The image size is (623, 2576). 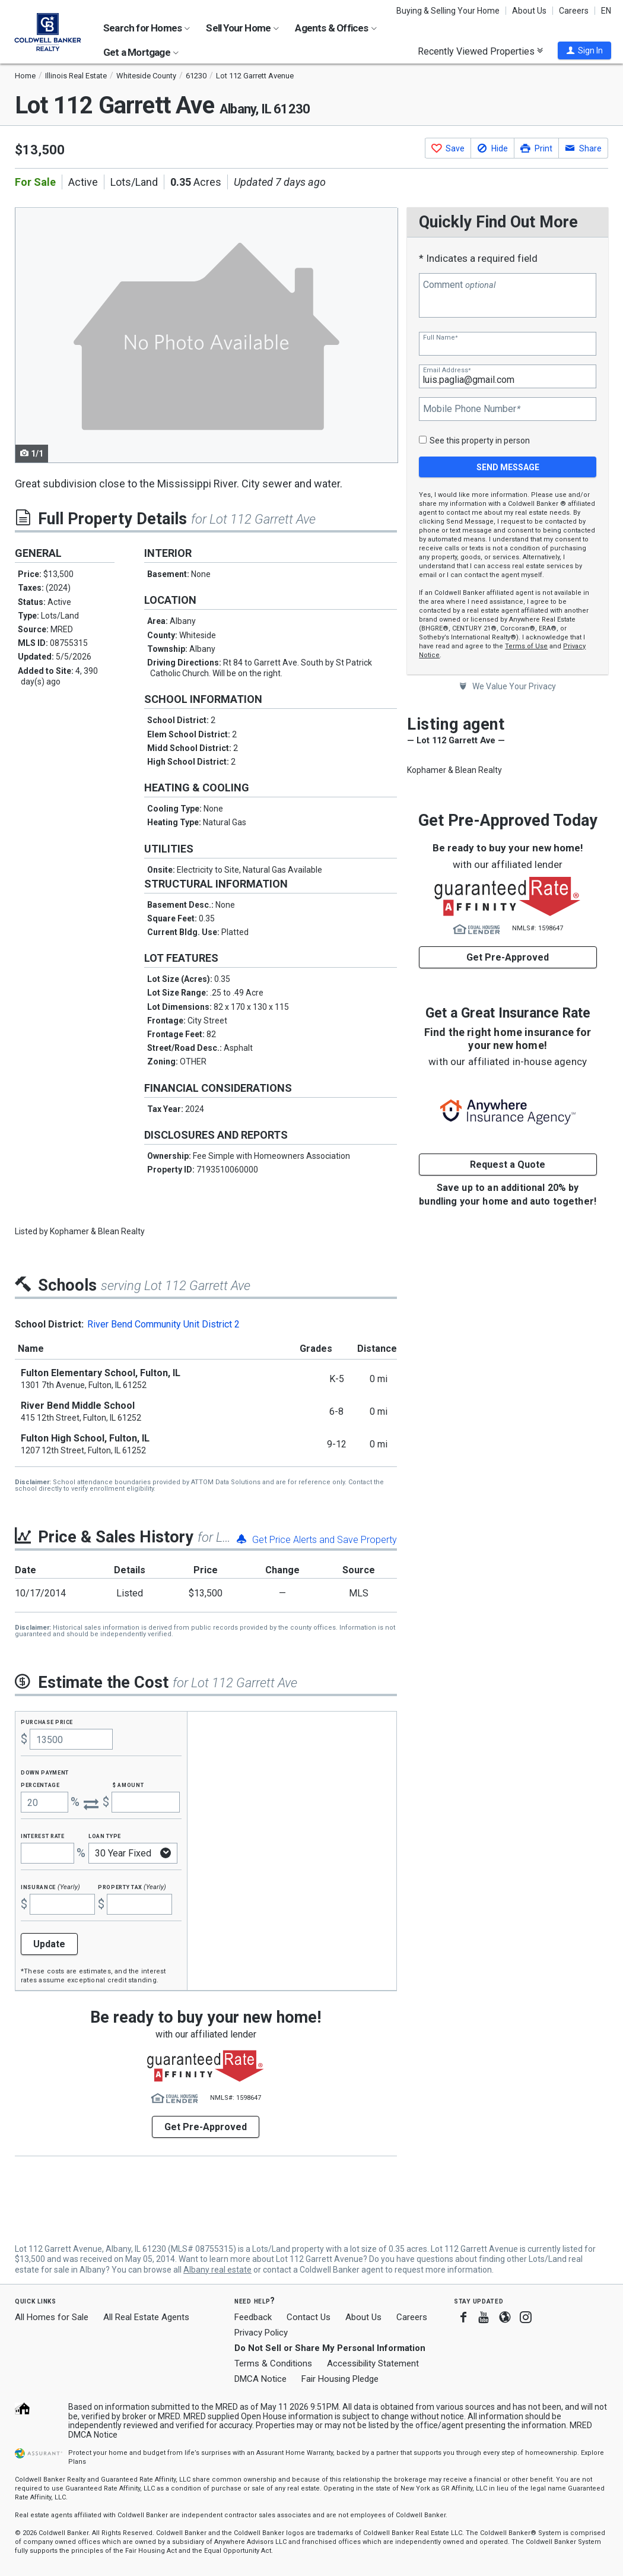 What do you see at coordinates (574, 11) in the screenshot?
I see `Careers` at bounding box center [574, 11].